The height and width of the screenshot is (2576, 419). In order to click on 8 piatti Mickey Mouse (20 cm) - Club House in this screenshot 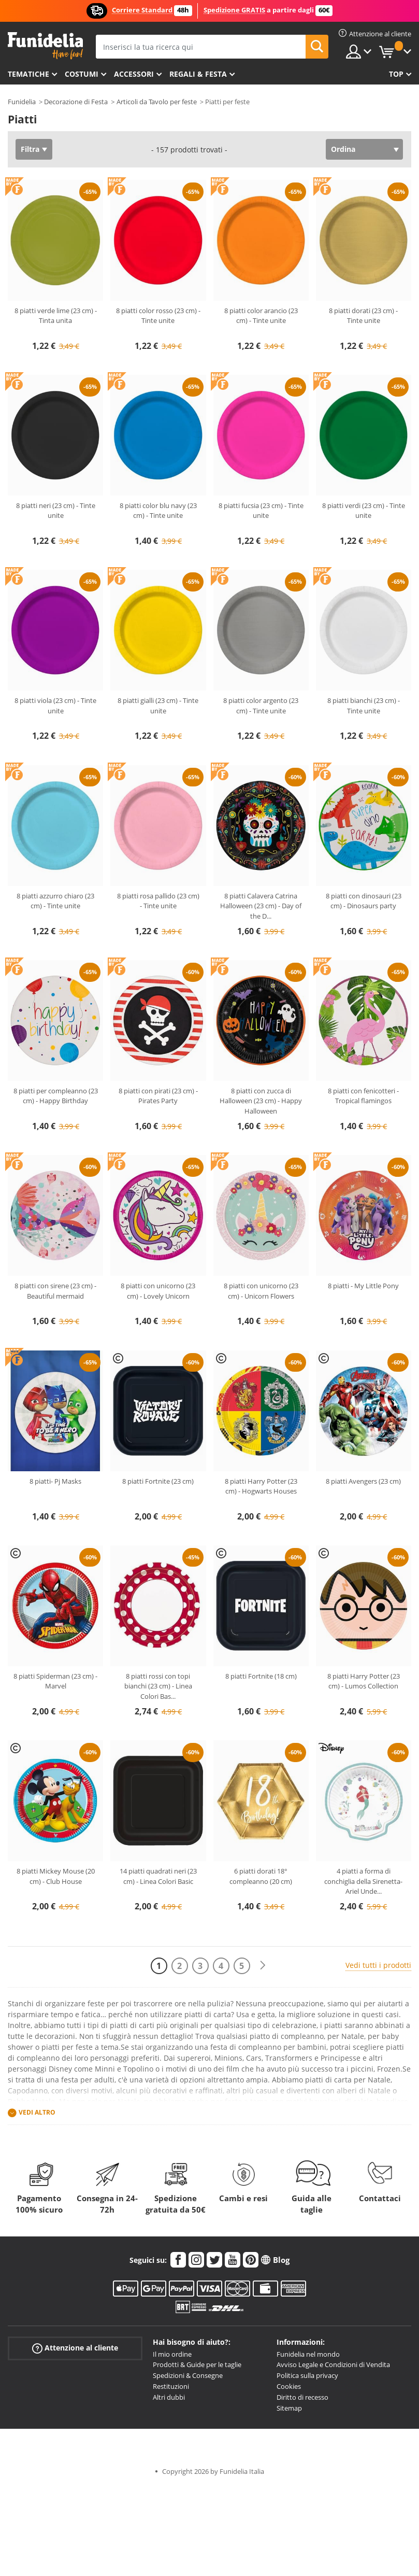, I will do `click(56, 1876)`.